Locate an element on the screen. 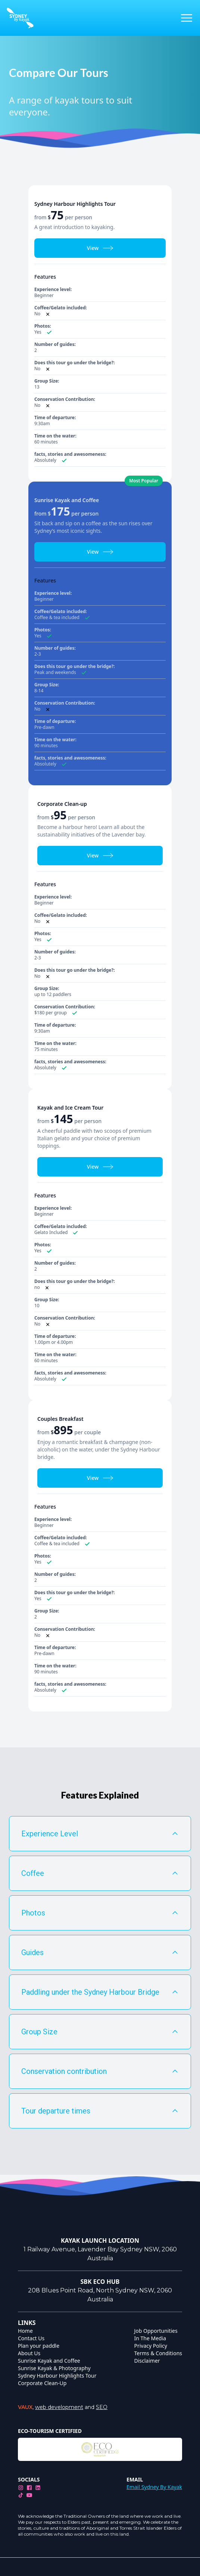 This screenshot has height=2576, width=200. Privacy Policy is located at coordinates (150, 2345).